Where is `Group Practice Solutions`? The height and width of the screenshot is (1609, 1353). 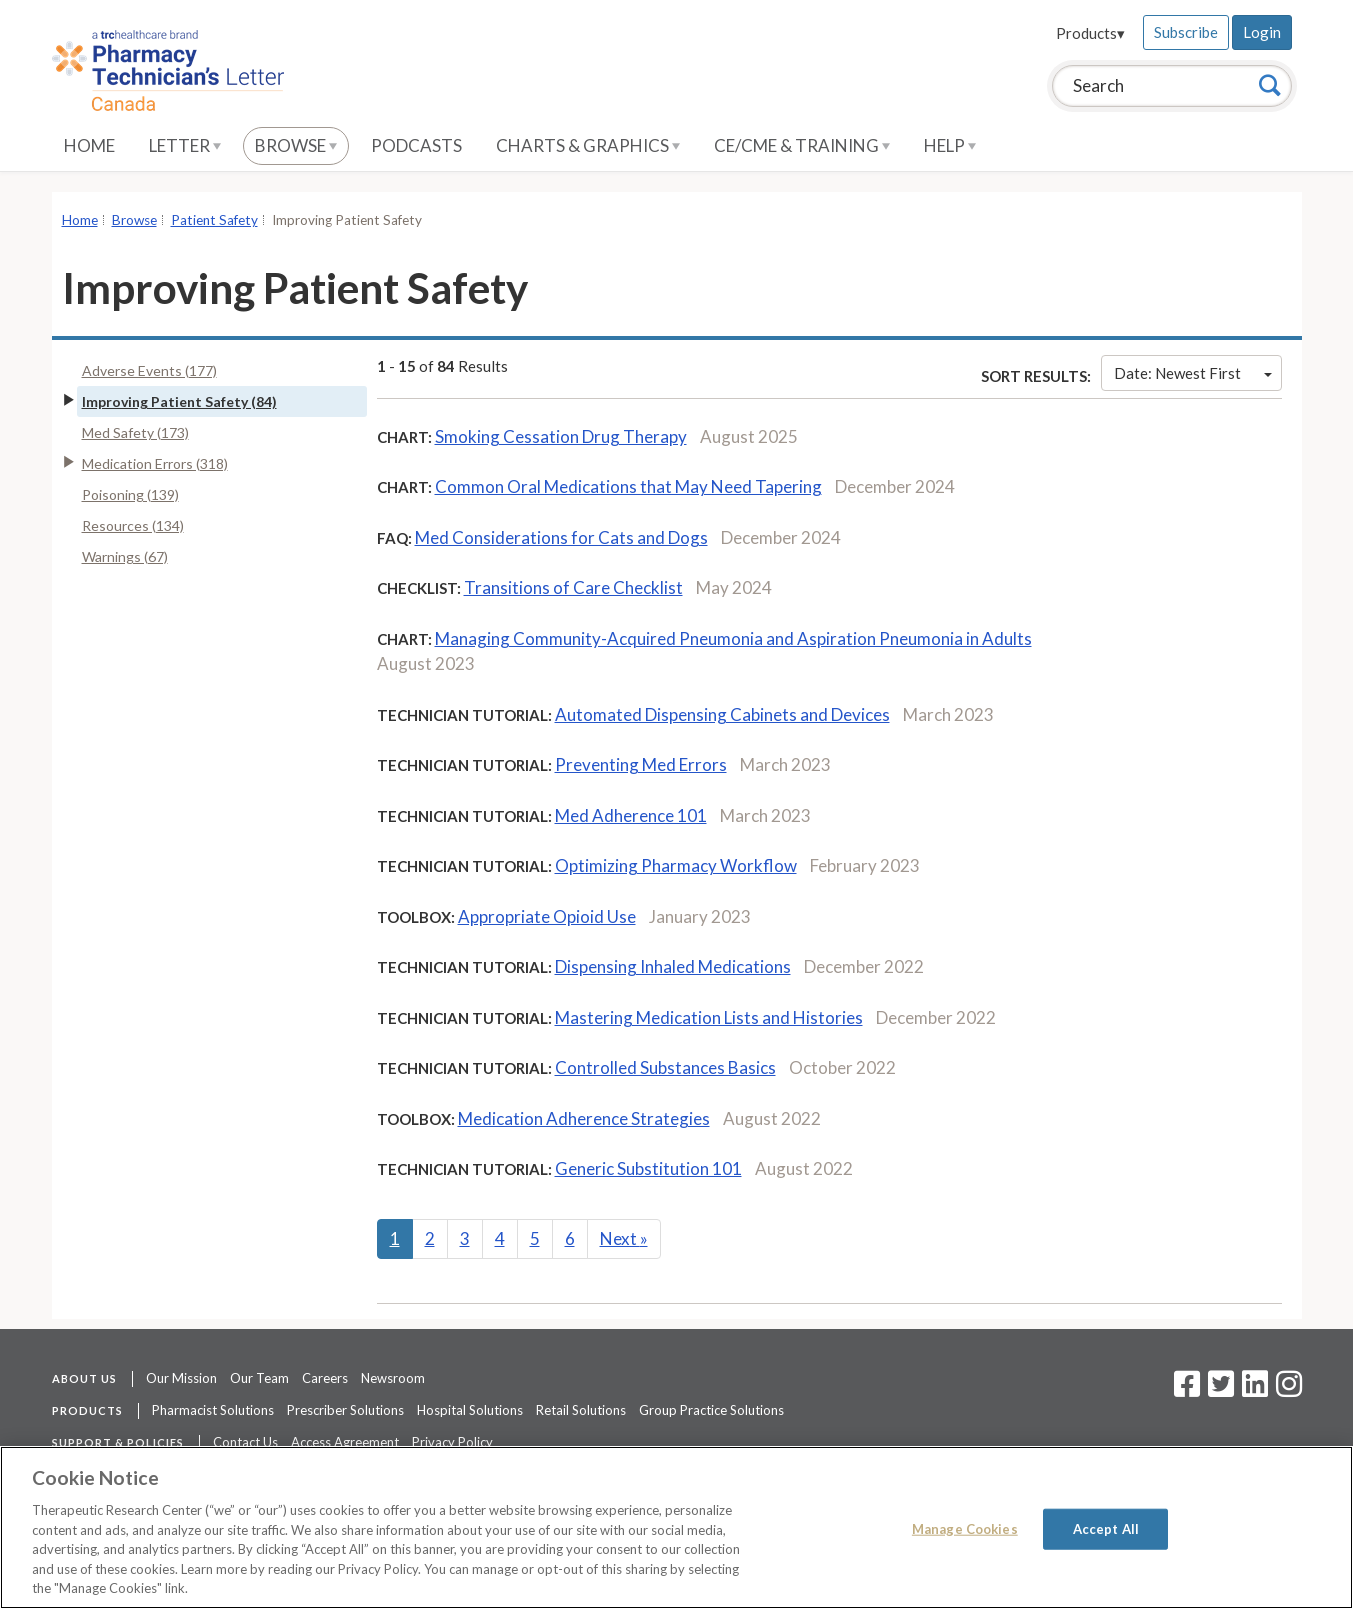 Group Practice Solutions is located at coordinates (711, 1410).